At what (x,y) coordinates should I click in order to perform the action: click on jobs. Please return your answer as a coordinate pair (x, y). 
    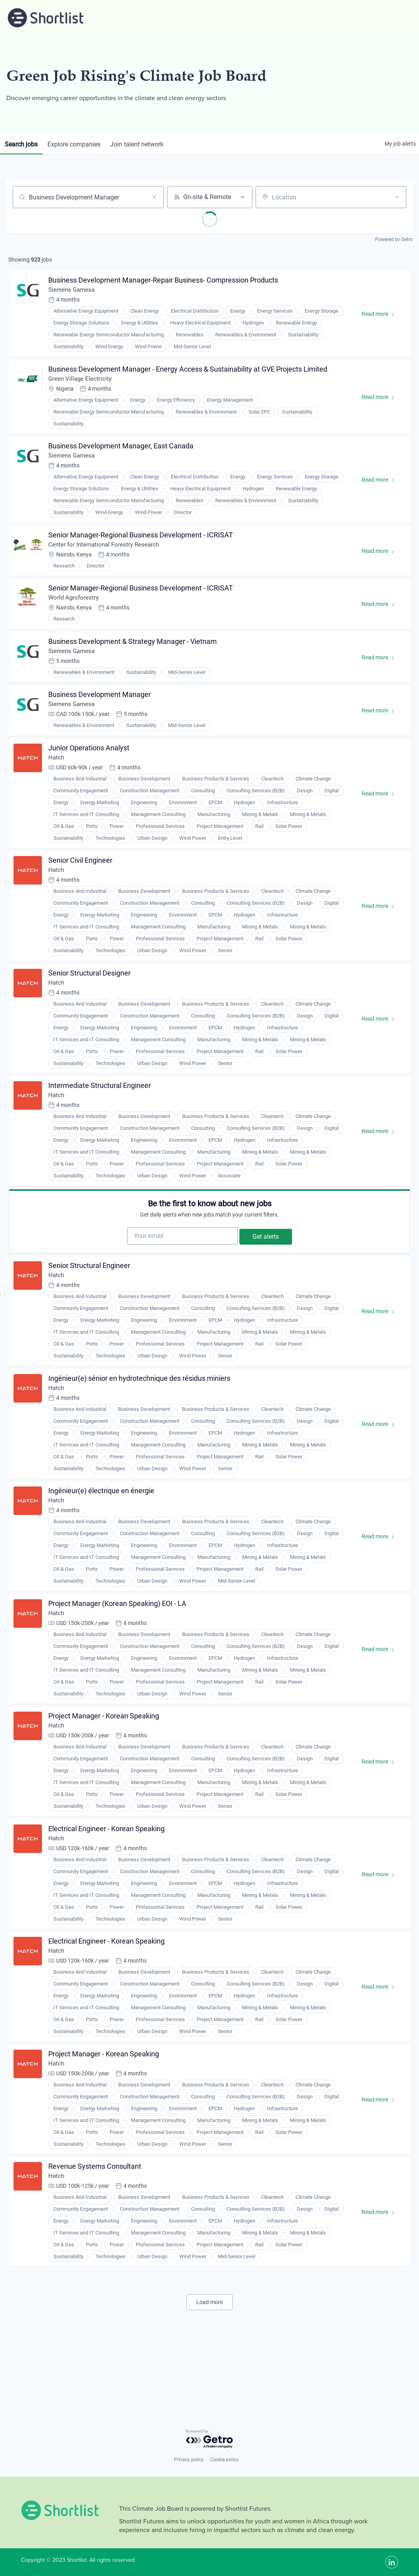
    Looking at the image, I should click on (22, 144).